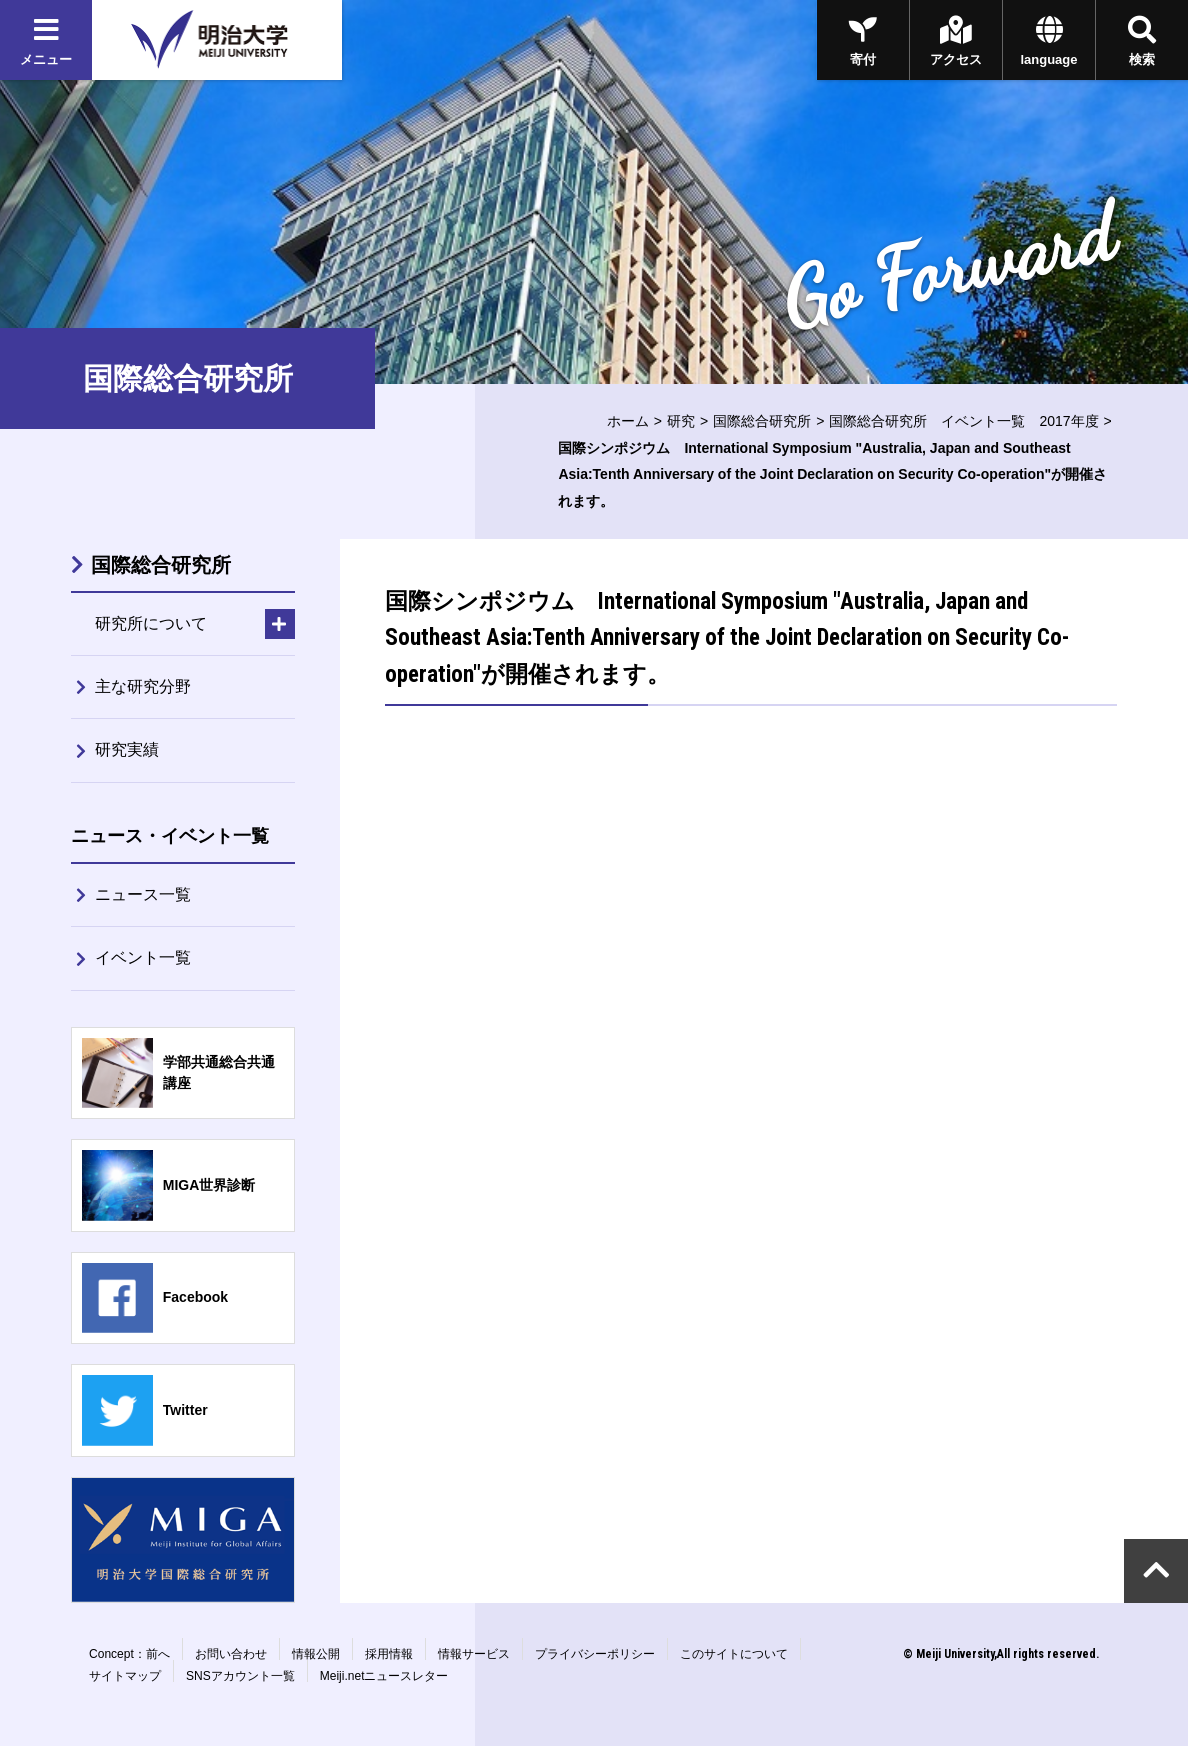 This screenshot has width=1188, height=1746. Describe the element at coordinates (681, 421) in the screenshot. I see `研究` at that location.